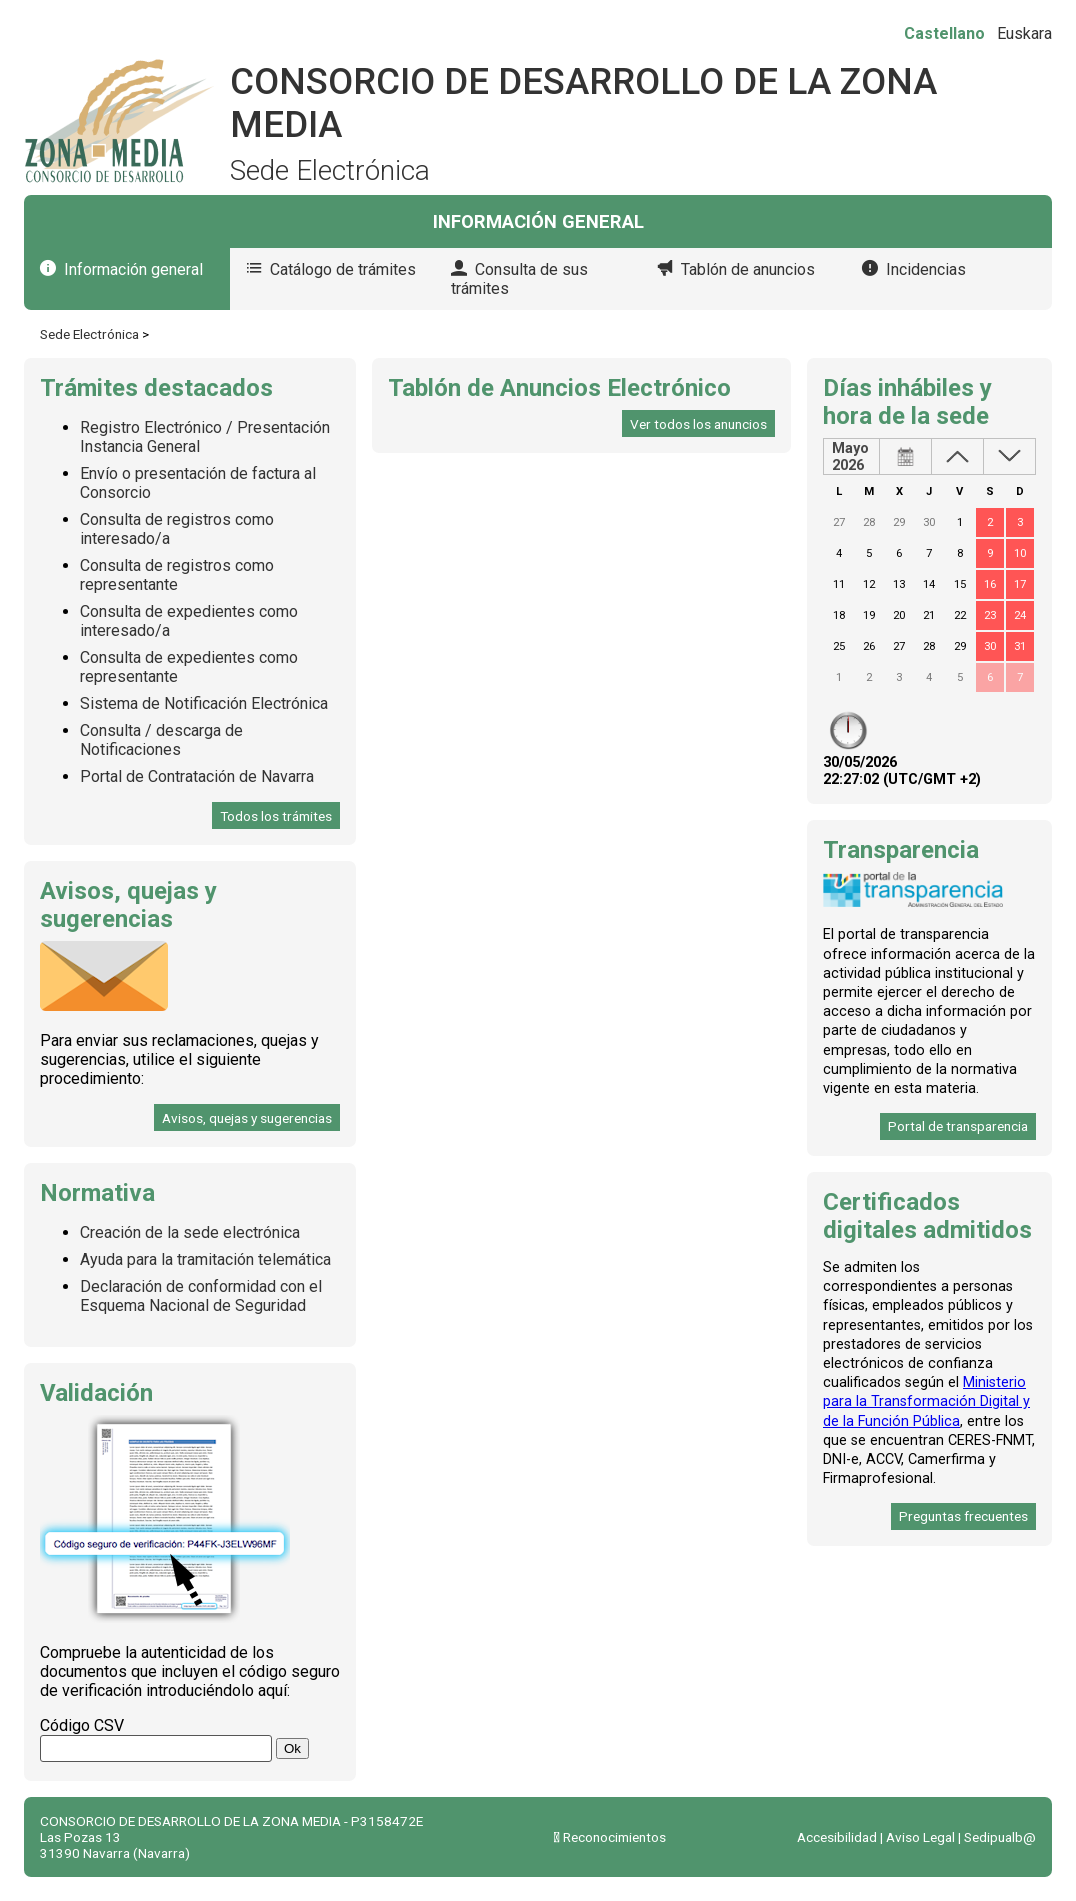 Image resolution: width=1076 pixels, height=1901 pixels. What do you see at coordinates (190, 1232) in the screenshot?
I see `Creación de la sede electrónica` at bounding box center [190, 1232].